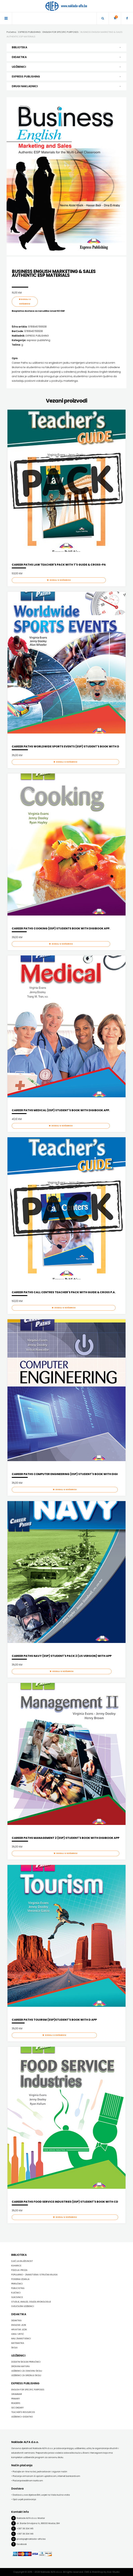 The image size is (133, 2576). I want to click on ŠKOLA, so click(14, 2347).